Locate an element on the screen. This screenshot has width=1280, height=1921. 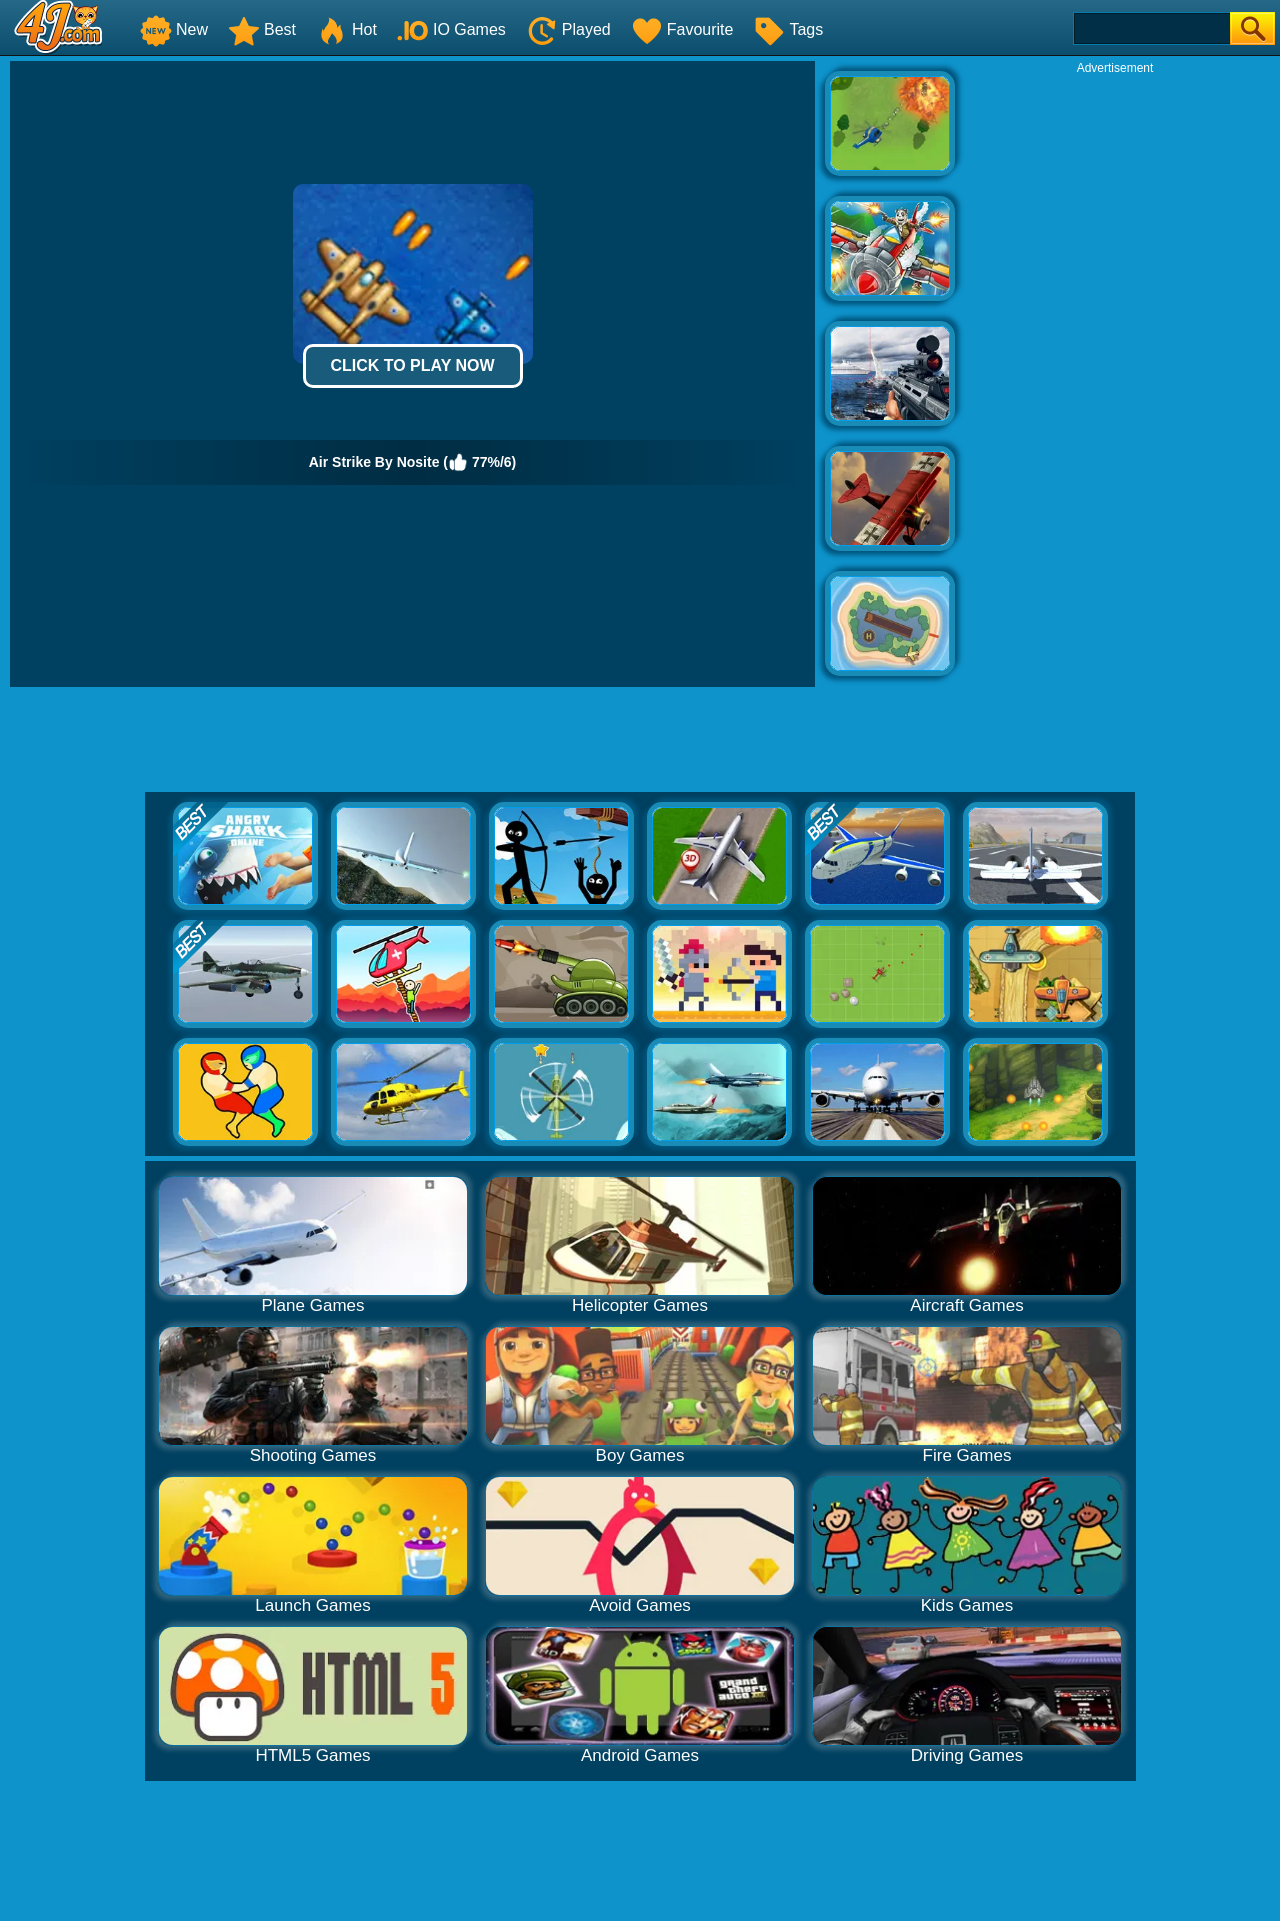
Tags is located at coordinates (788, 29).